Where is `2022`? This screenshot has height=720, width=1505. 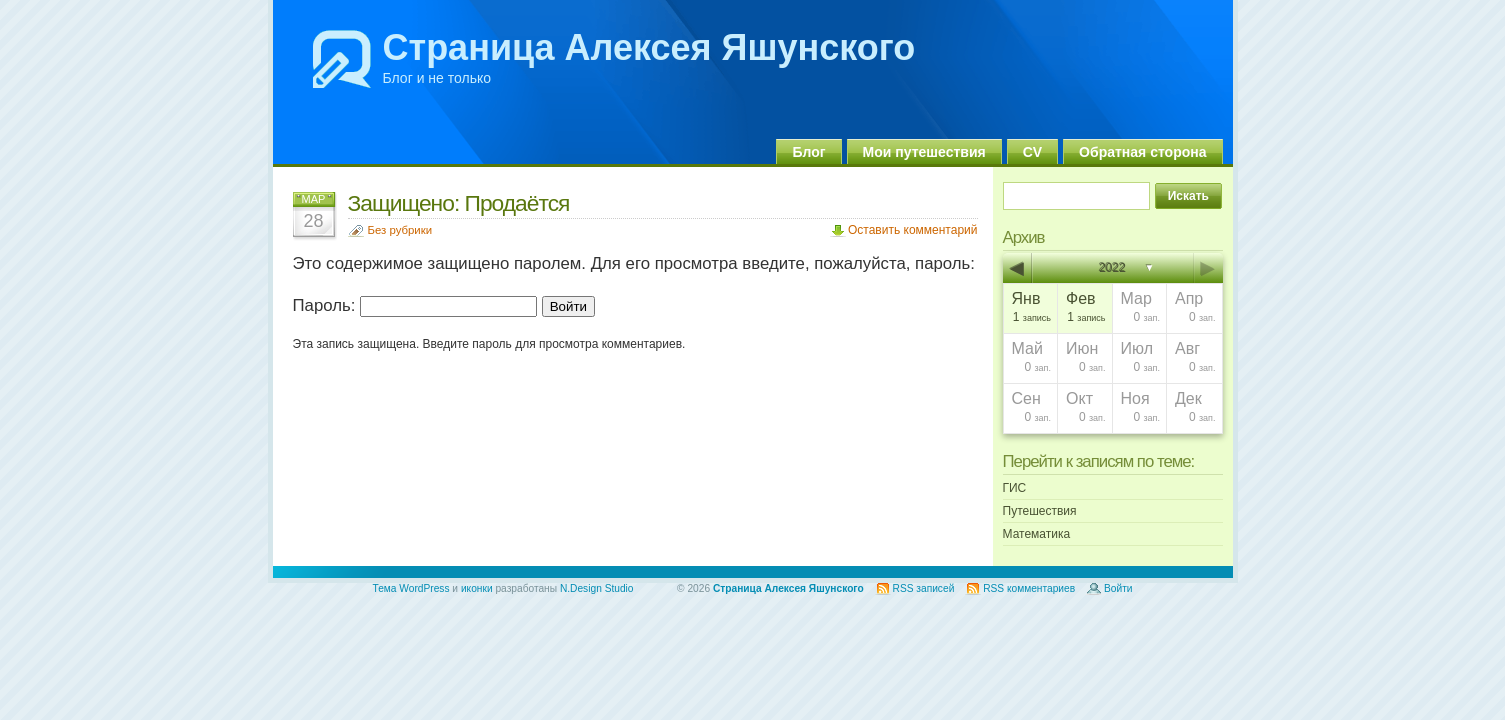 2022 is located at coordinates (1112, 268).